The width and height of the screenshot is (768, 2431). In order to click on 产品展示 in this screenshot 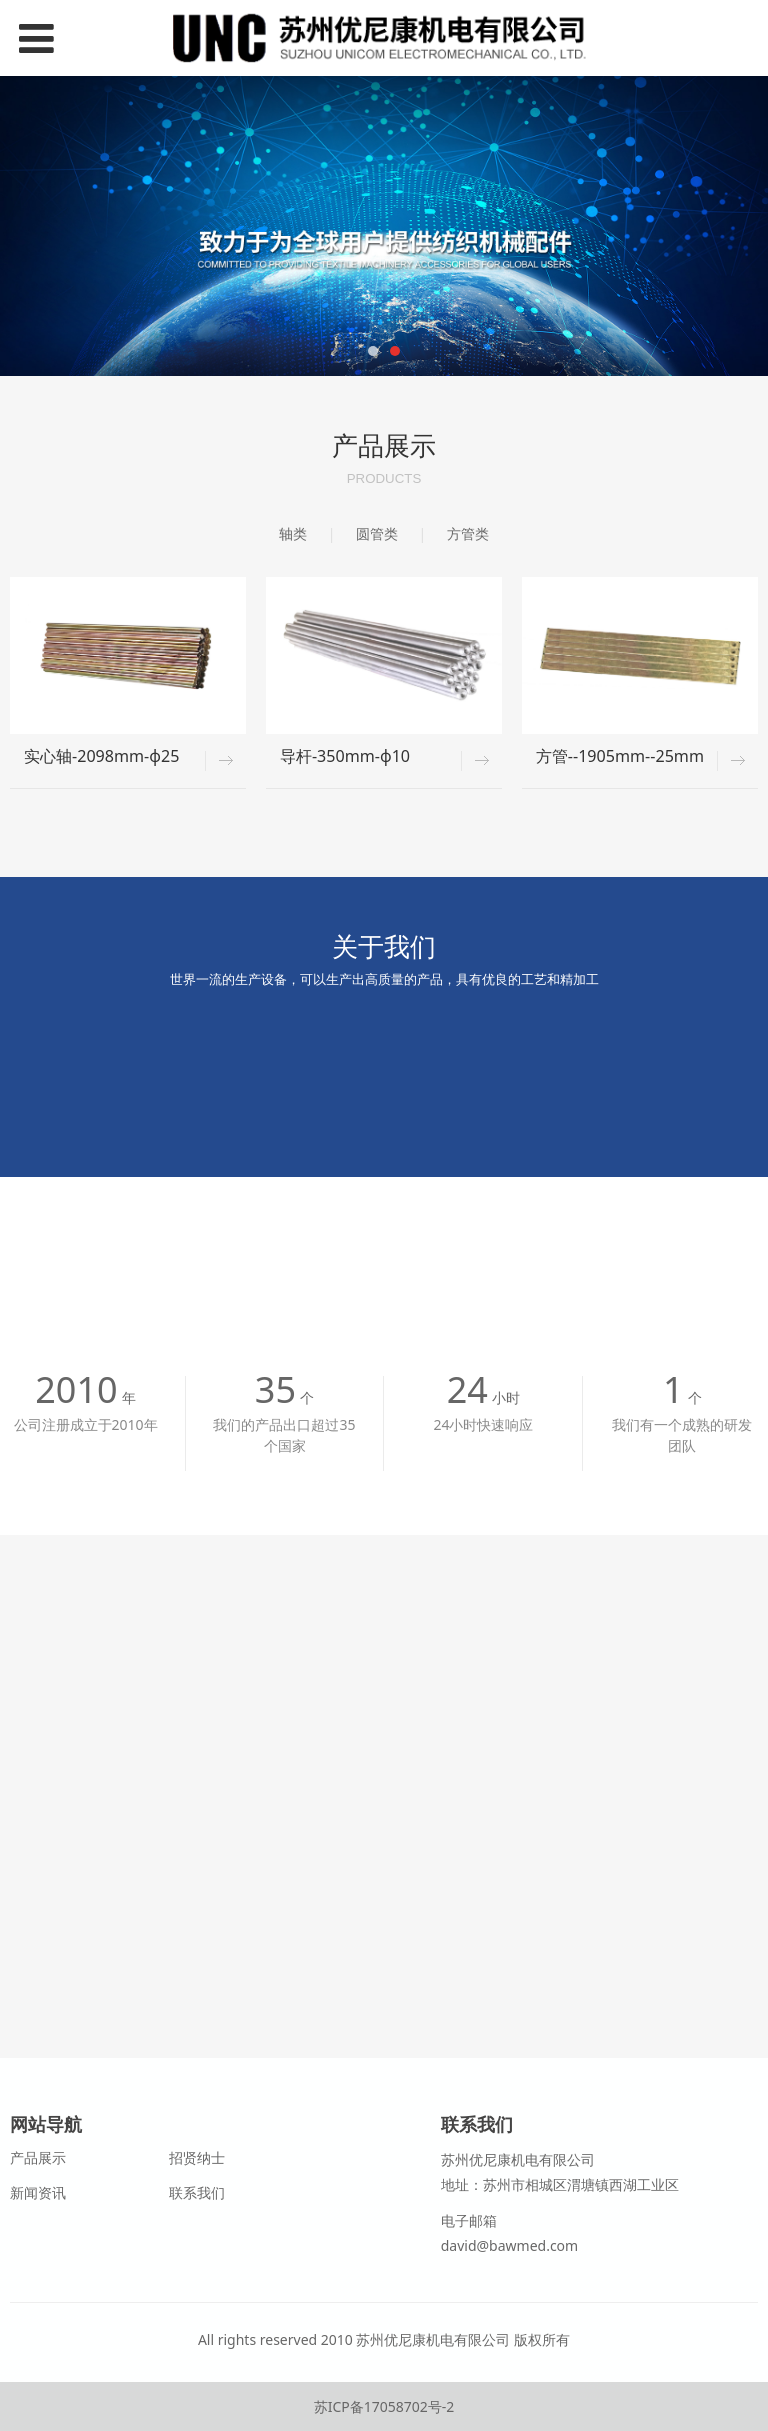, I will do `click(38, 2157)`.